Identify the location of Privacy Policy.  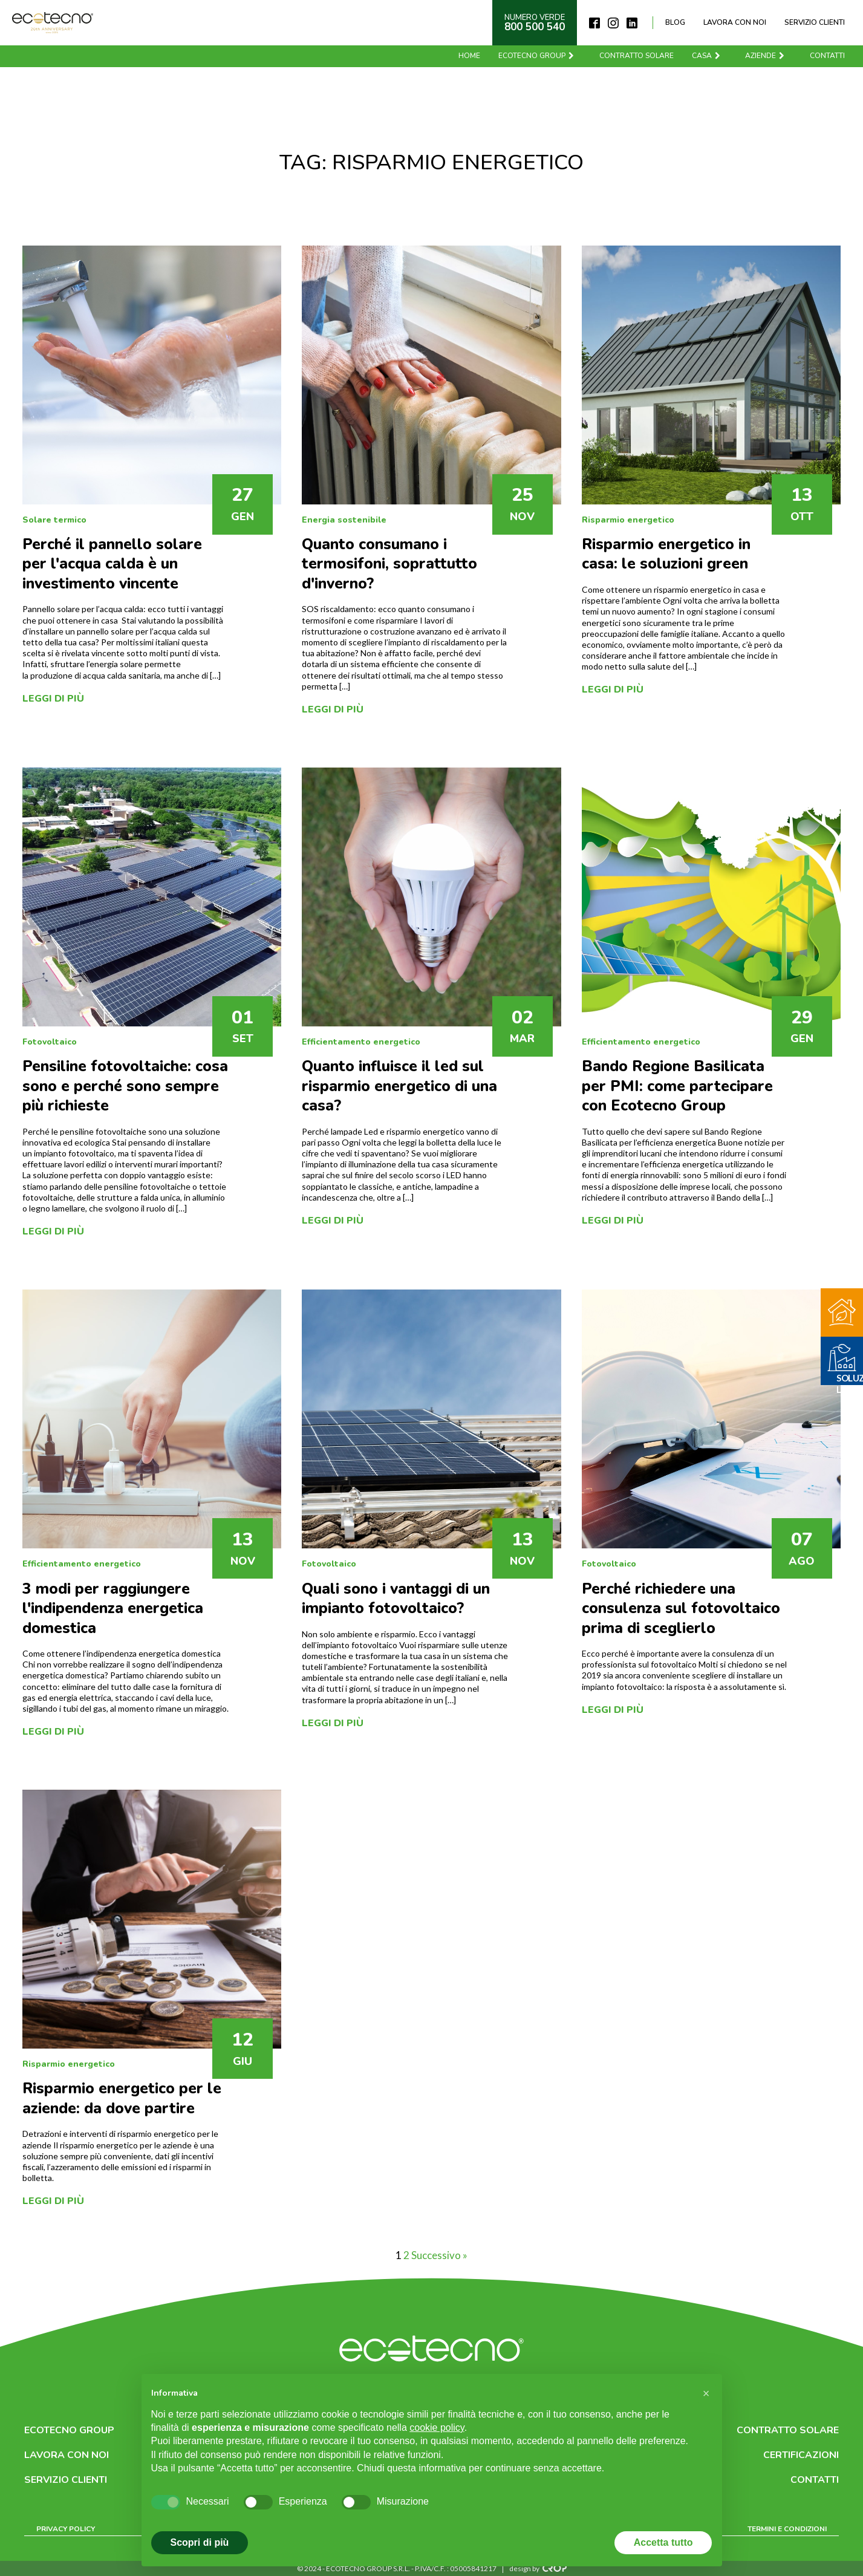
(65, 2529).